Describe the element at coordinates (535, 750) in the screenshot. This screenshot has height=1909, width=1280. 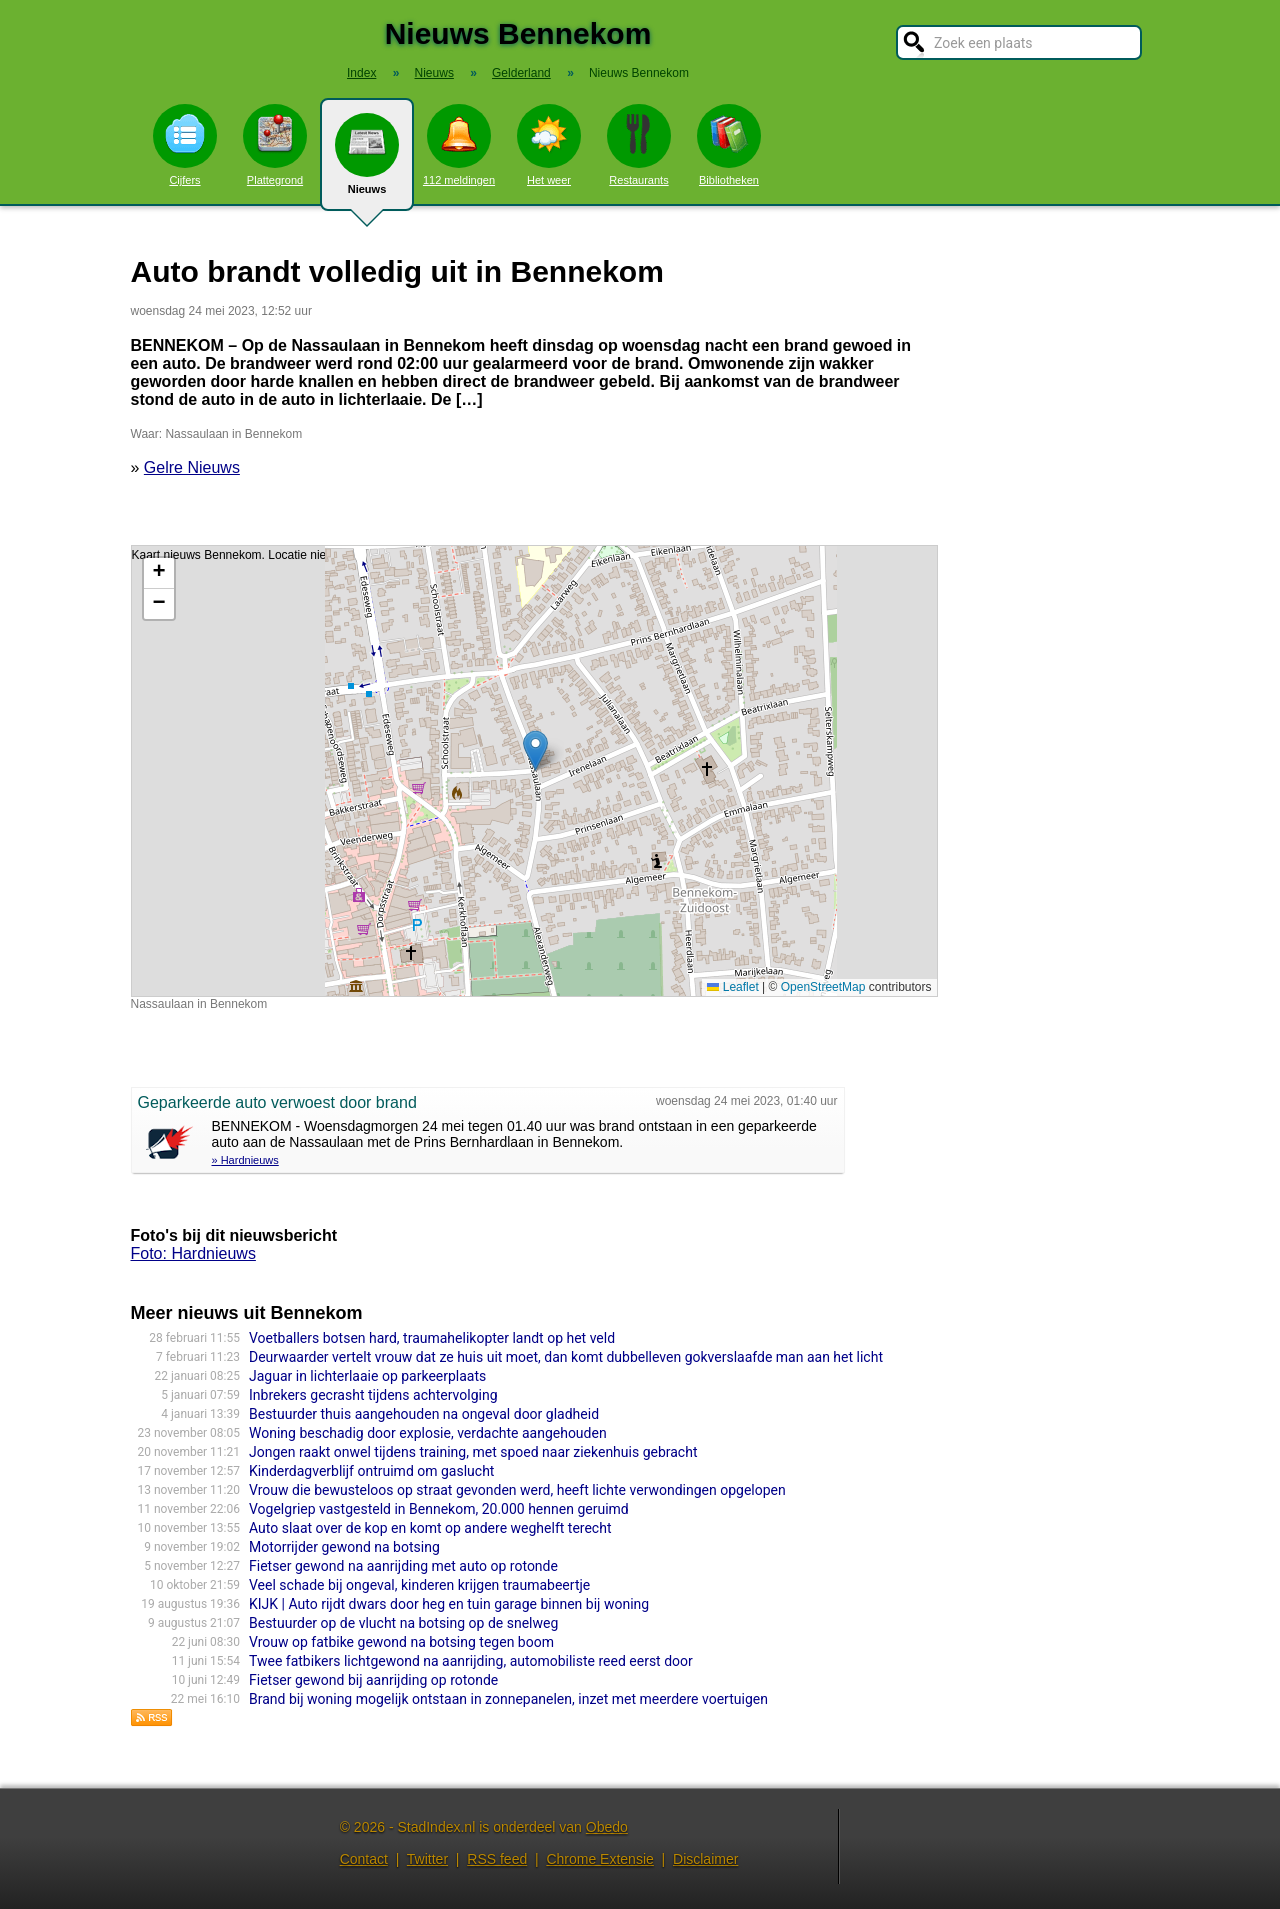
I see `[button]` at that location.